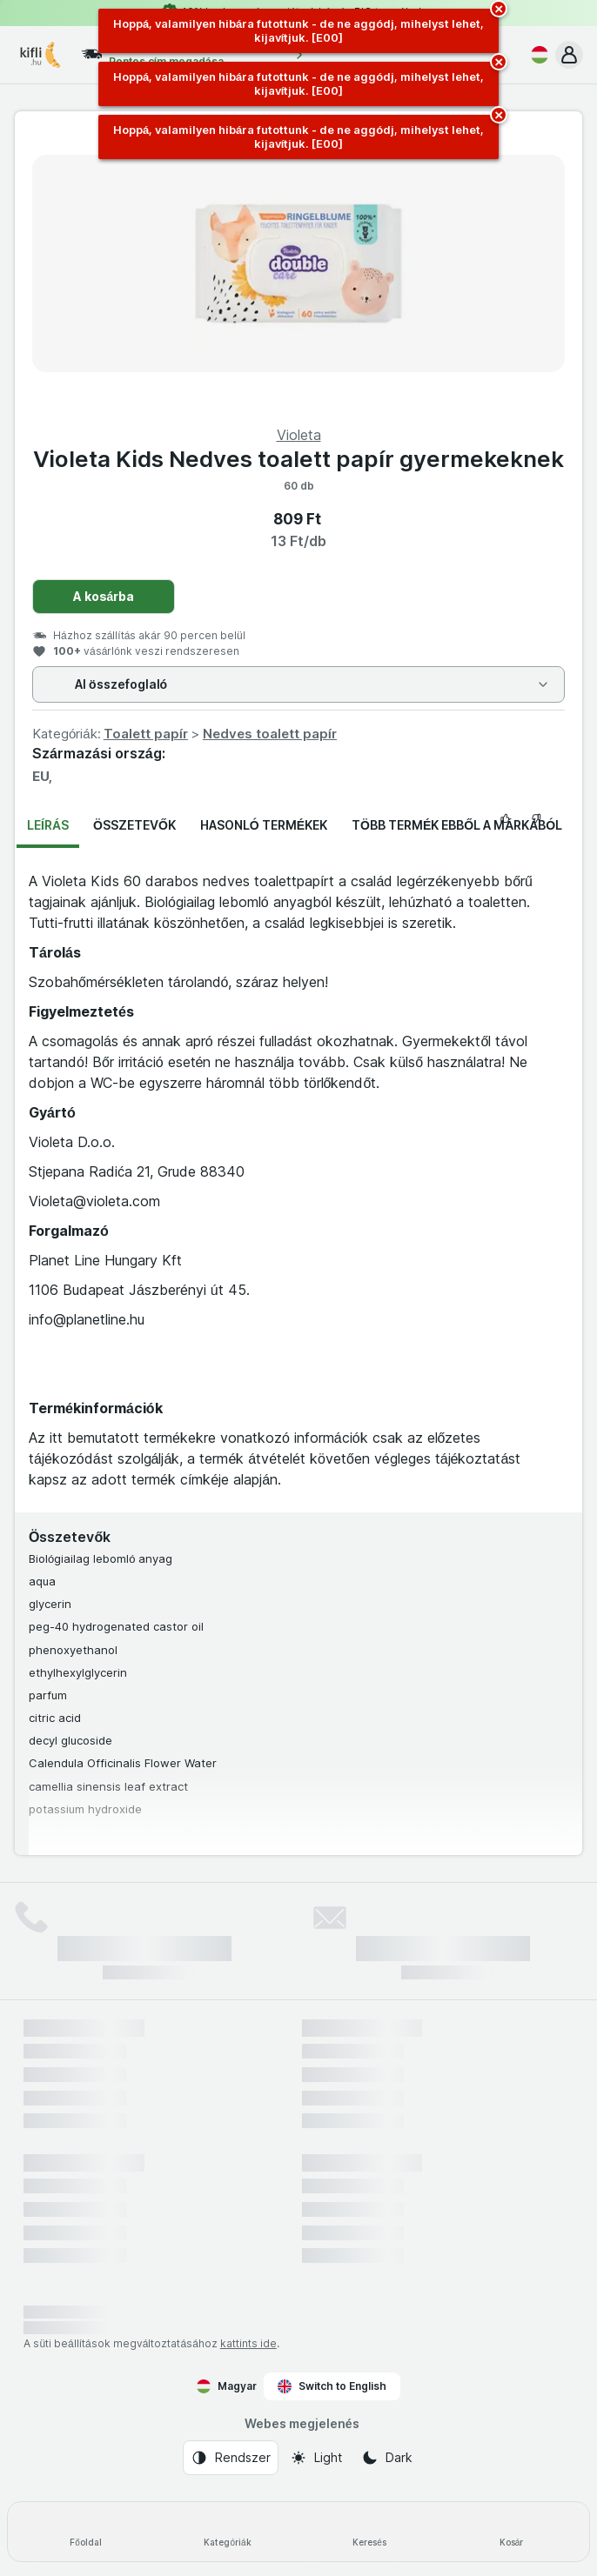 This screenshot has width=597, height=2576. What do you see at coordinates (48, 825) in the screenshot?
I see `Leírás [tab]` at bounding box center [48, 825].